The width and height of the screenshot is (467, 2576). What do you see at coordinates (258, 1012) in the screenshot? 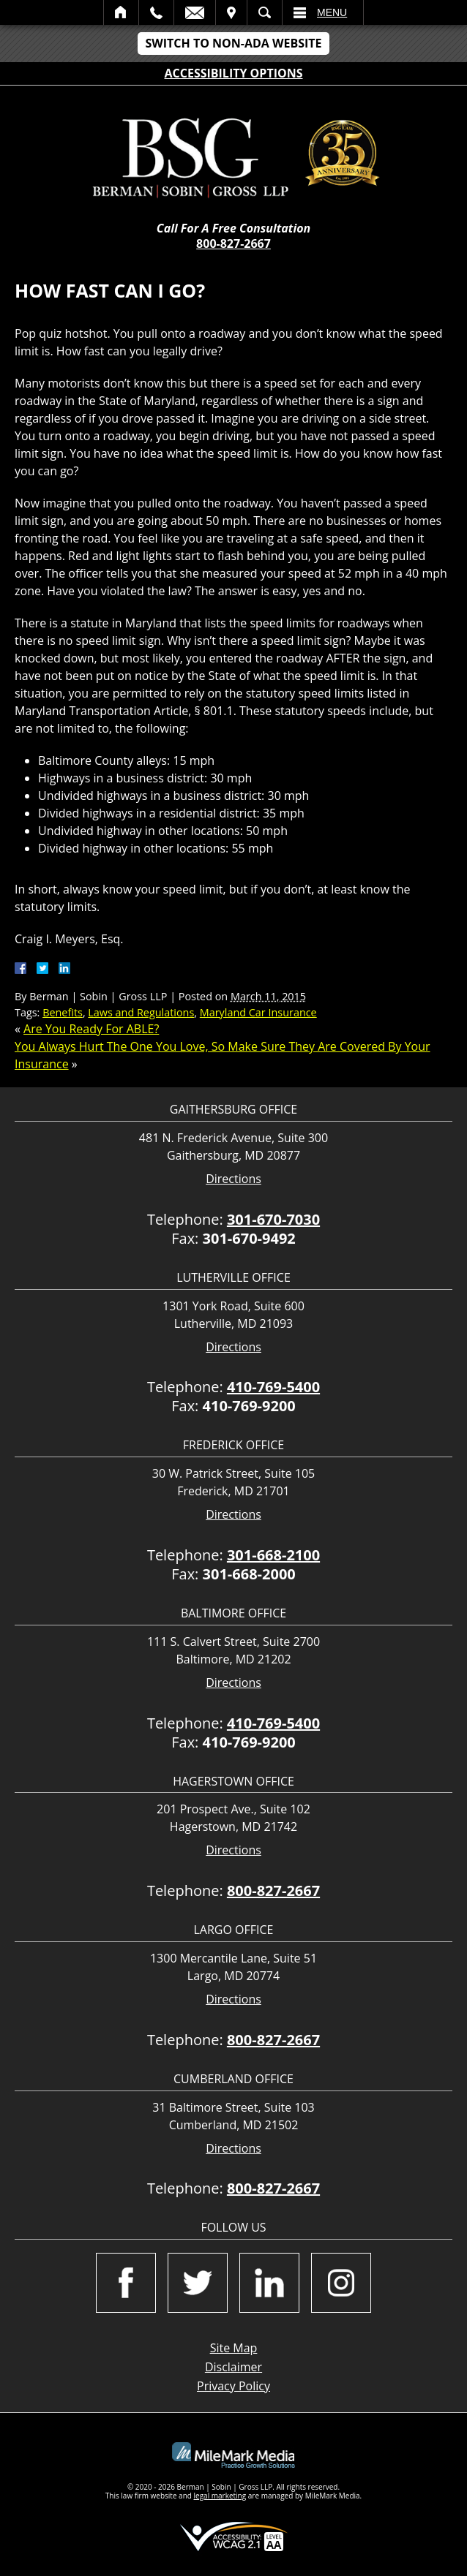
I see `Maryland Car Insurance` at bounding box center [258, 1012].